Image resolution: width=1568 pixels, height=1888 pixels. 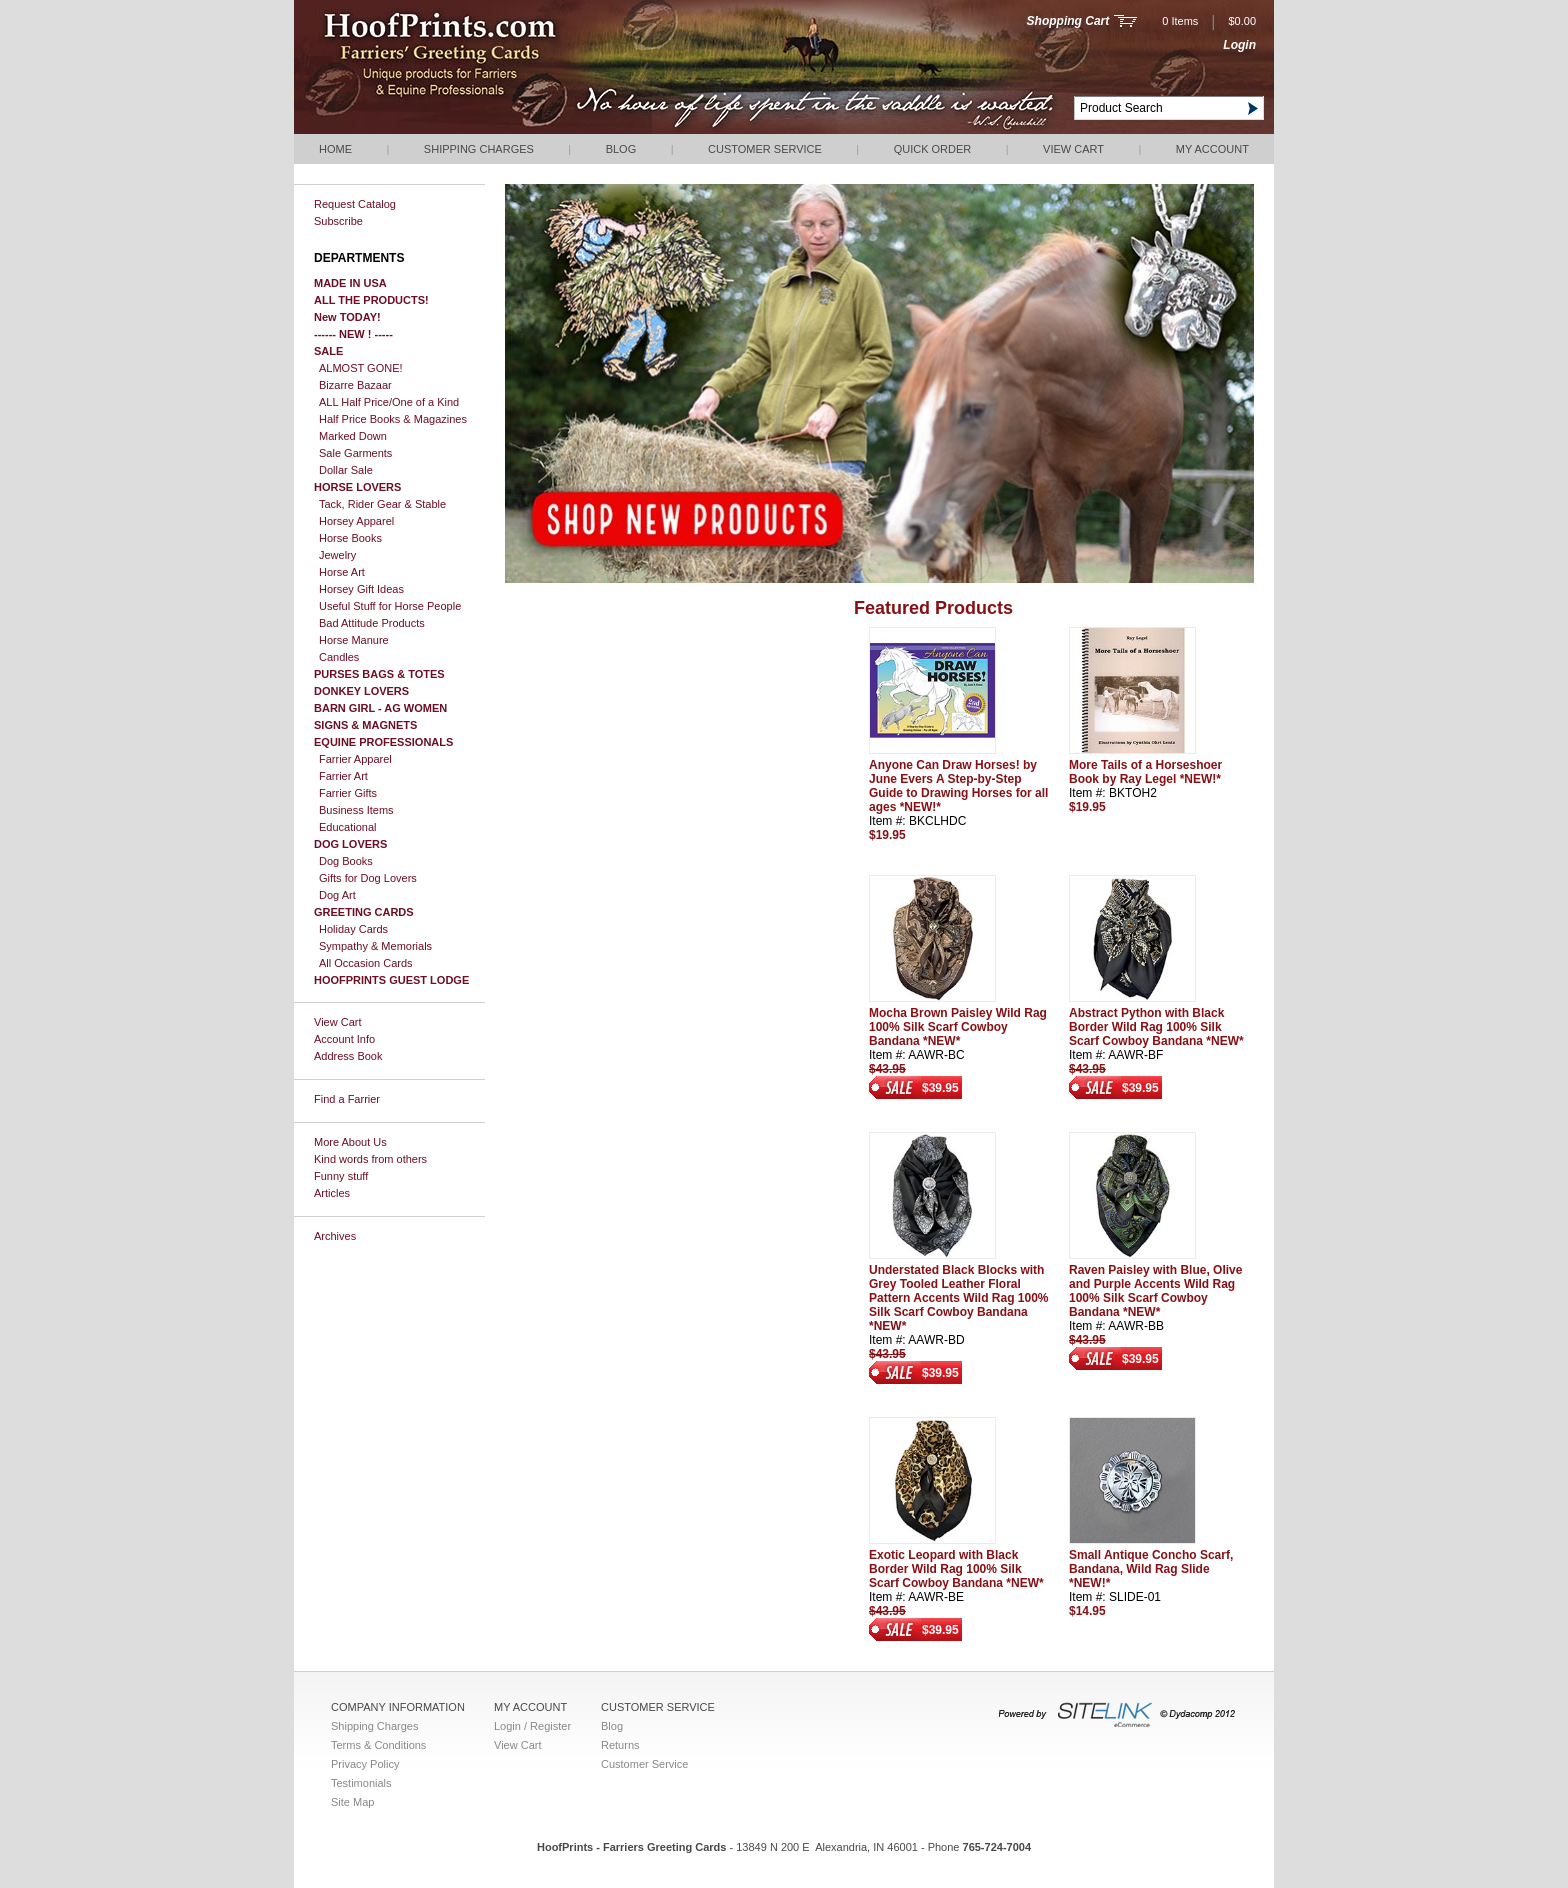 What do you see at coordinates (380, 708) in the screenshot?
I see `BARN GIRL - AG WOMEN` at bounding box center [380, 708].